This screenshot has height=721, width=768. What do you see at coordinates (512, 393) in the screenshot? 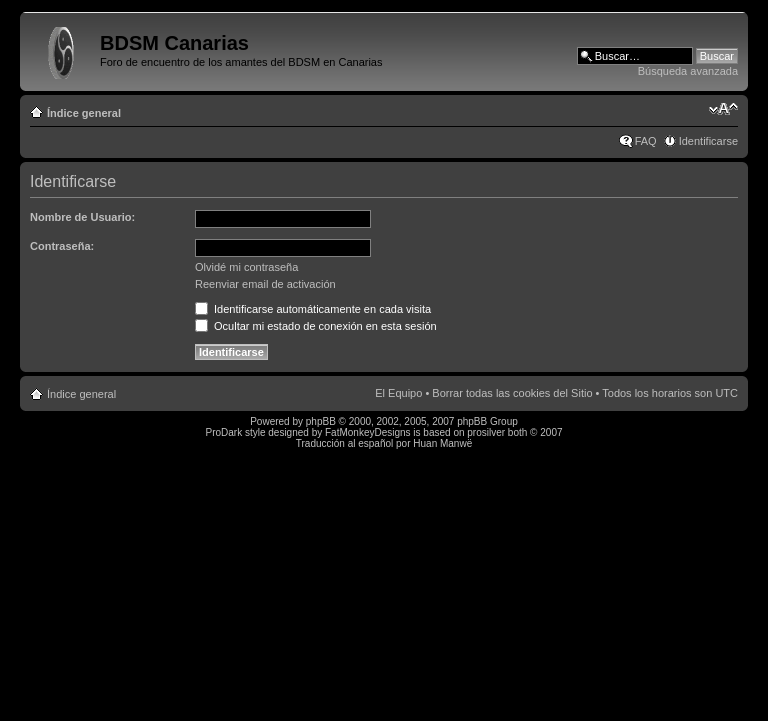
I see `Borrar todas las cookies del Sitio` at bounding box center [512, 393].